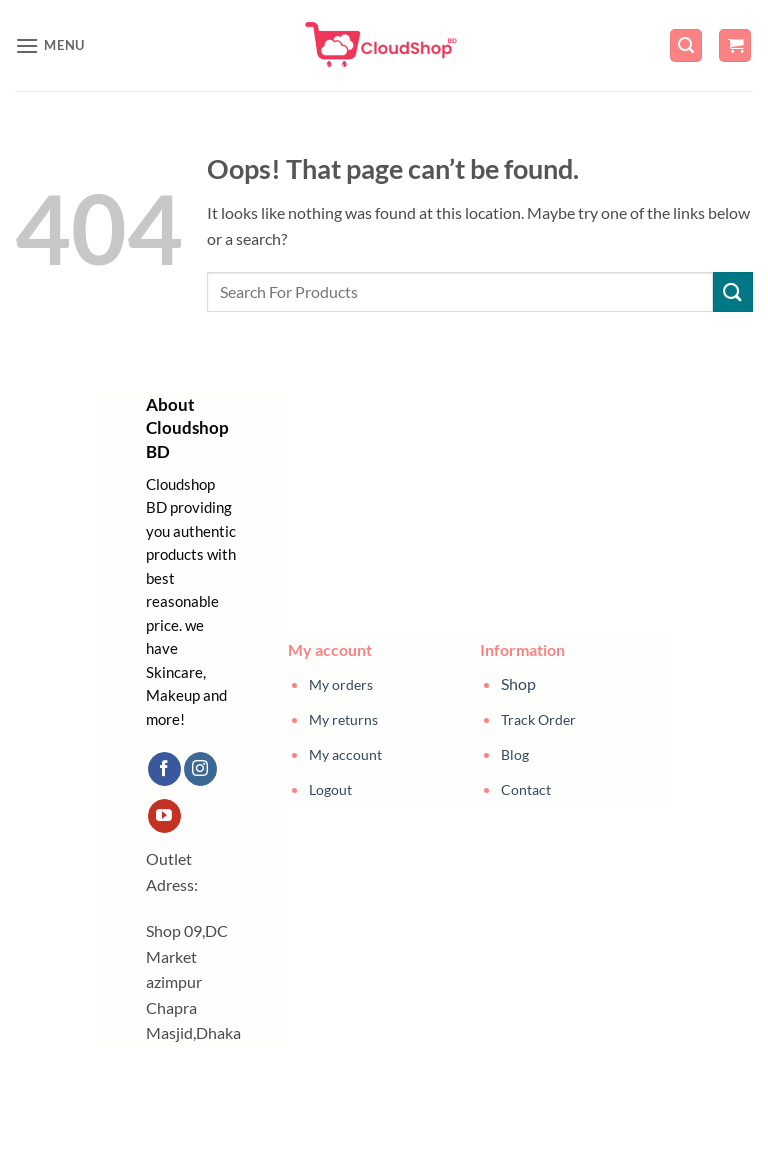 The height and width of the screenshot is (1164, 768). Describe the element at coordinates (538, 719) in the screenshot. I see `Track Order` at that location.